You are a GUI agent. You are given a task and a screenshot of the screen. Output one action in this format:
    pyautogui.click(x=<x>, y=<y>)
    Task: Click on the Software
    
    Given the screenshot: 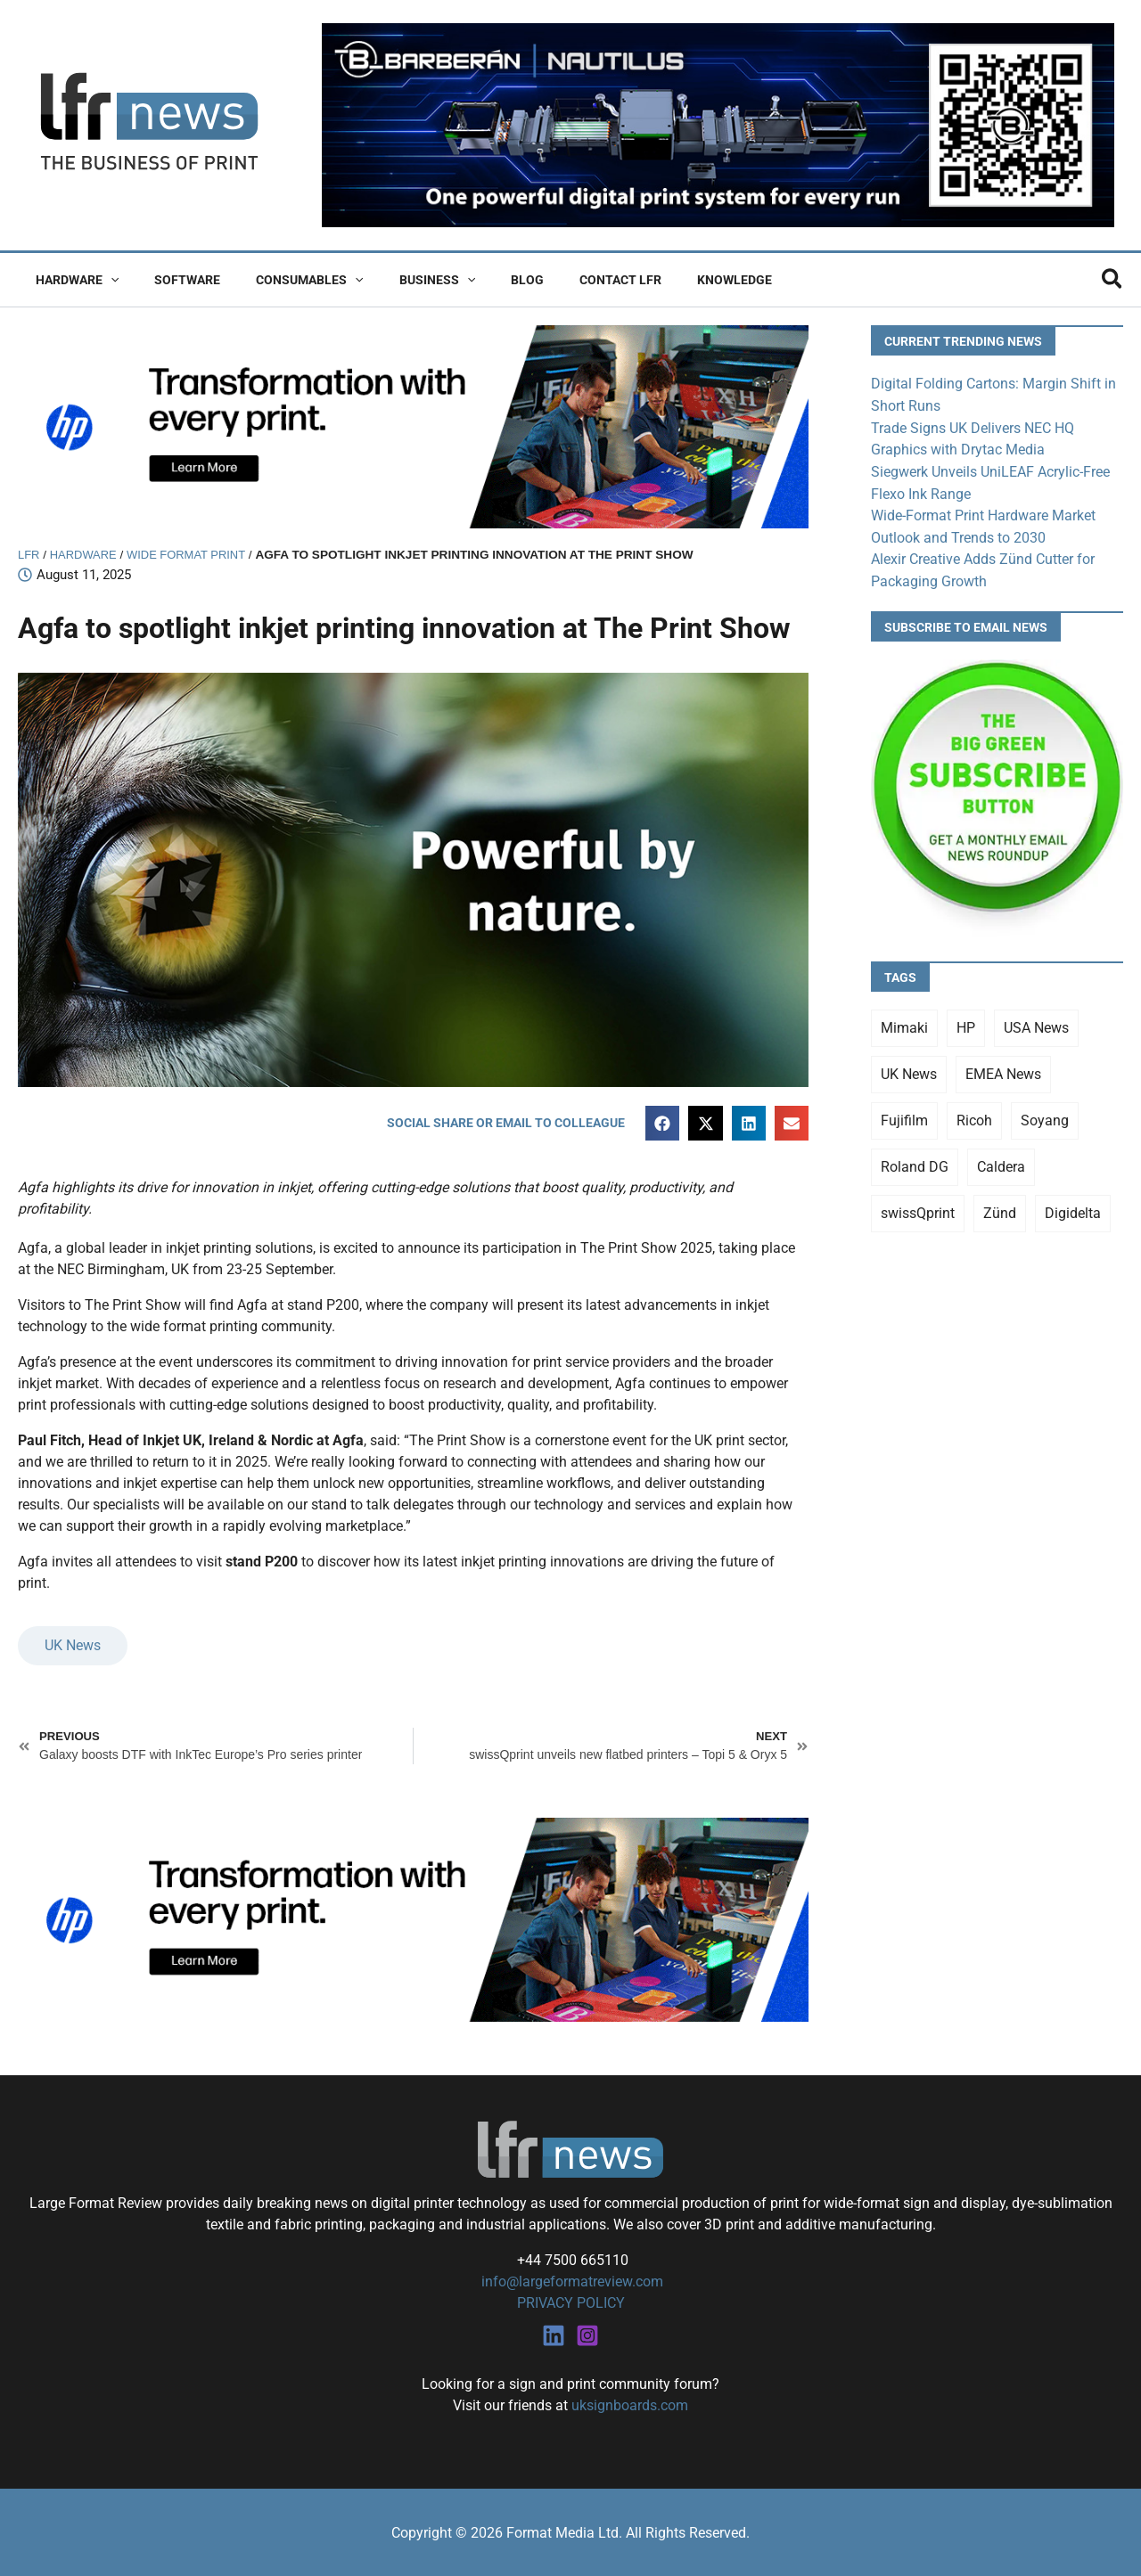 What is the action you would take?
    pyautogui.click(x=171, y=280)
    